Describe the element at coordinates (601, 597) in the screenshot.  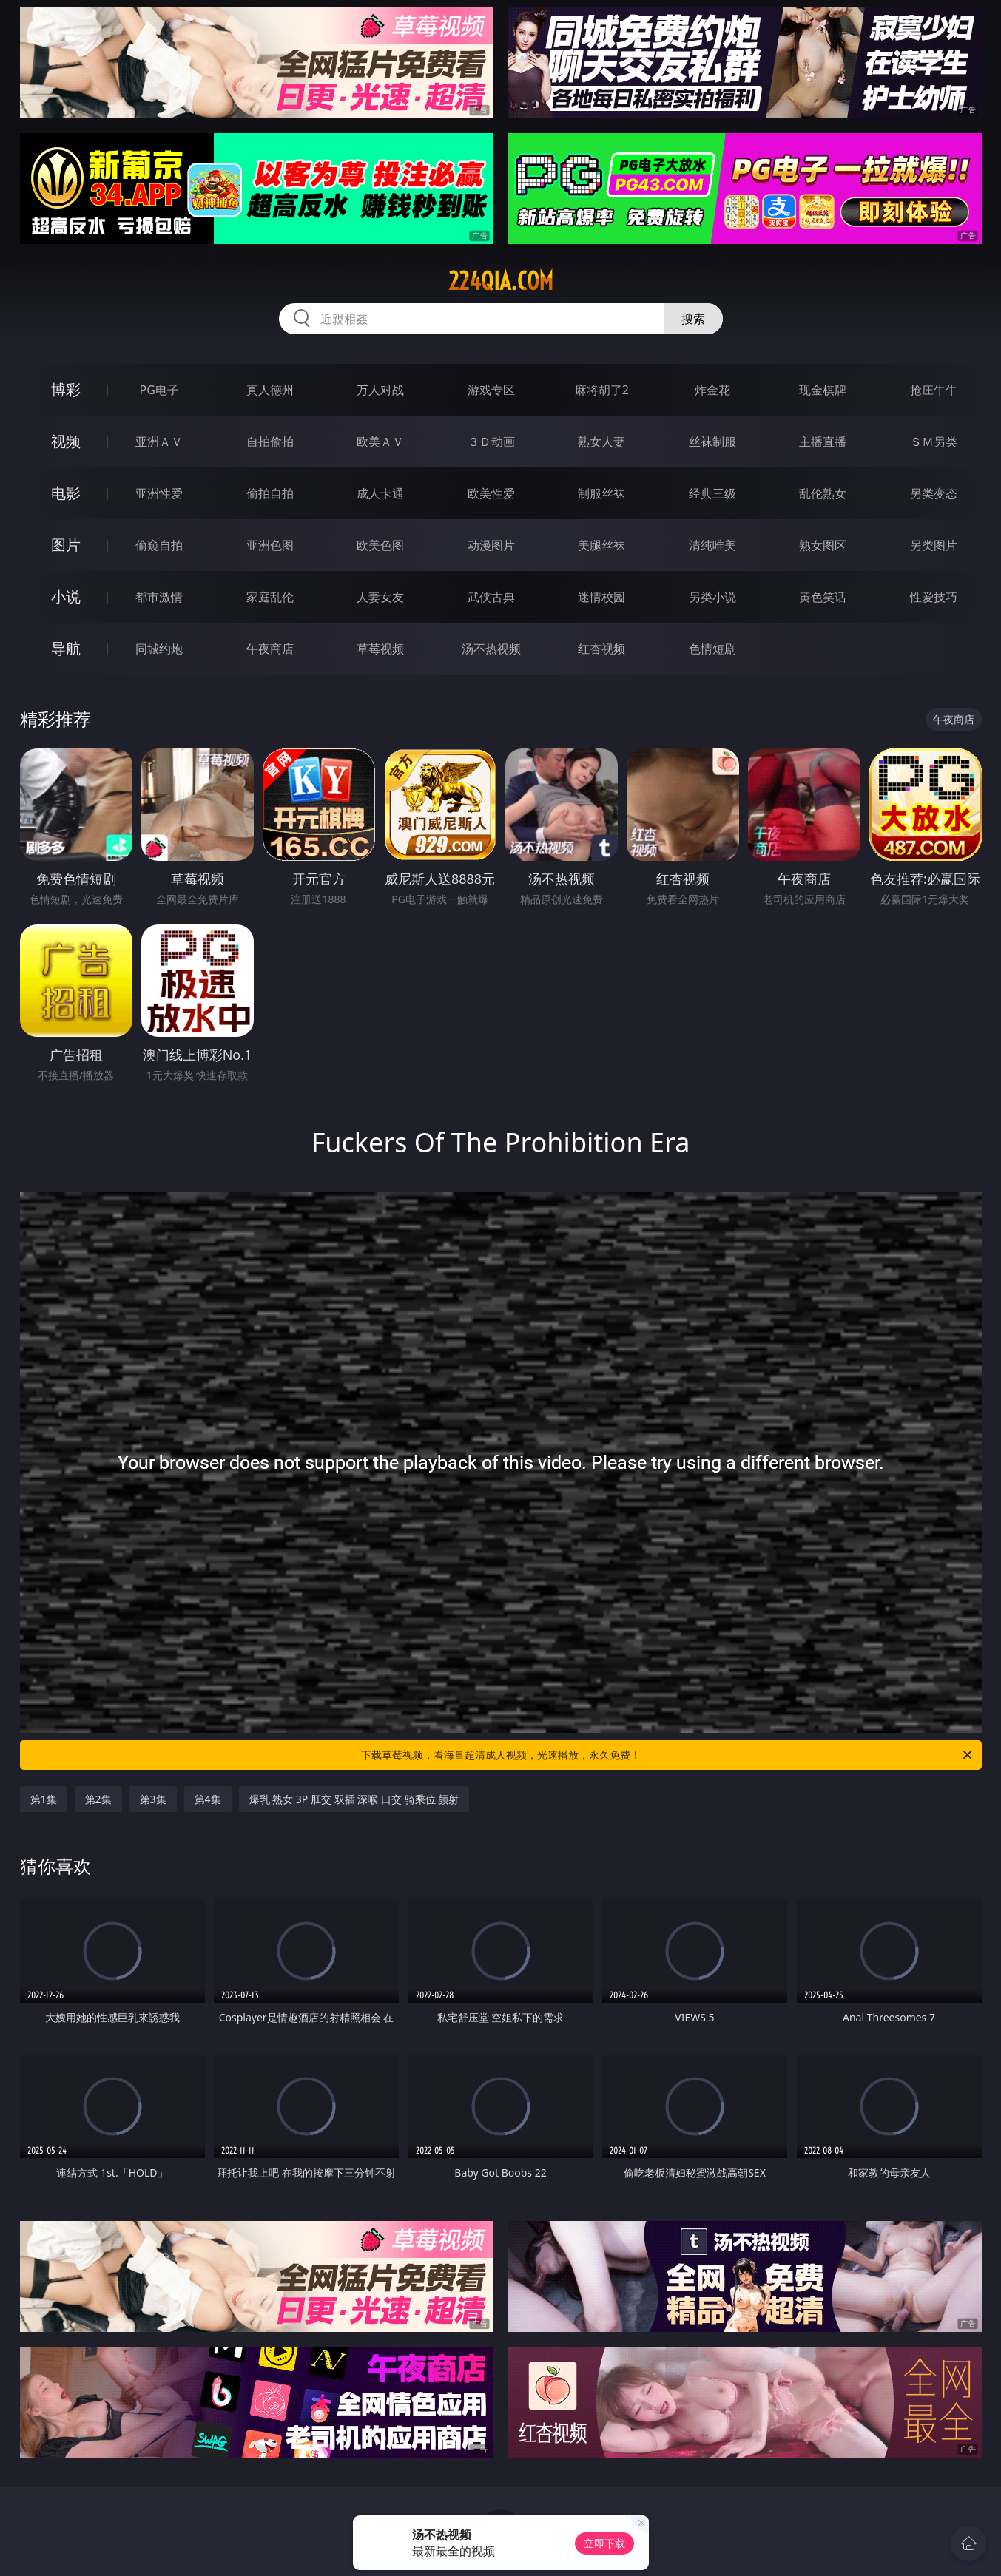
I see `迷情校园` at that location.